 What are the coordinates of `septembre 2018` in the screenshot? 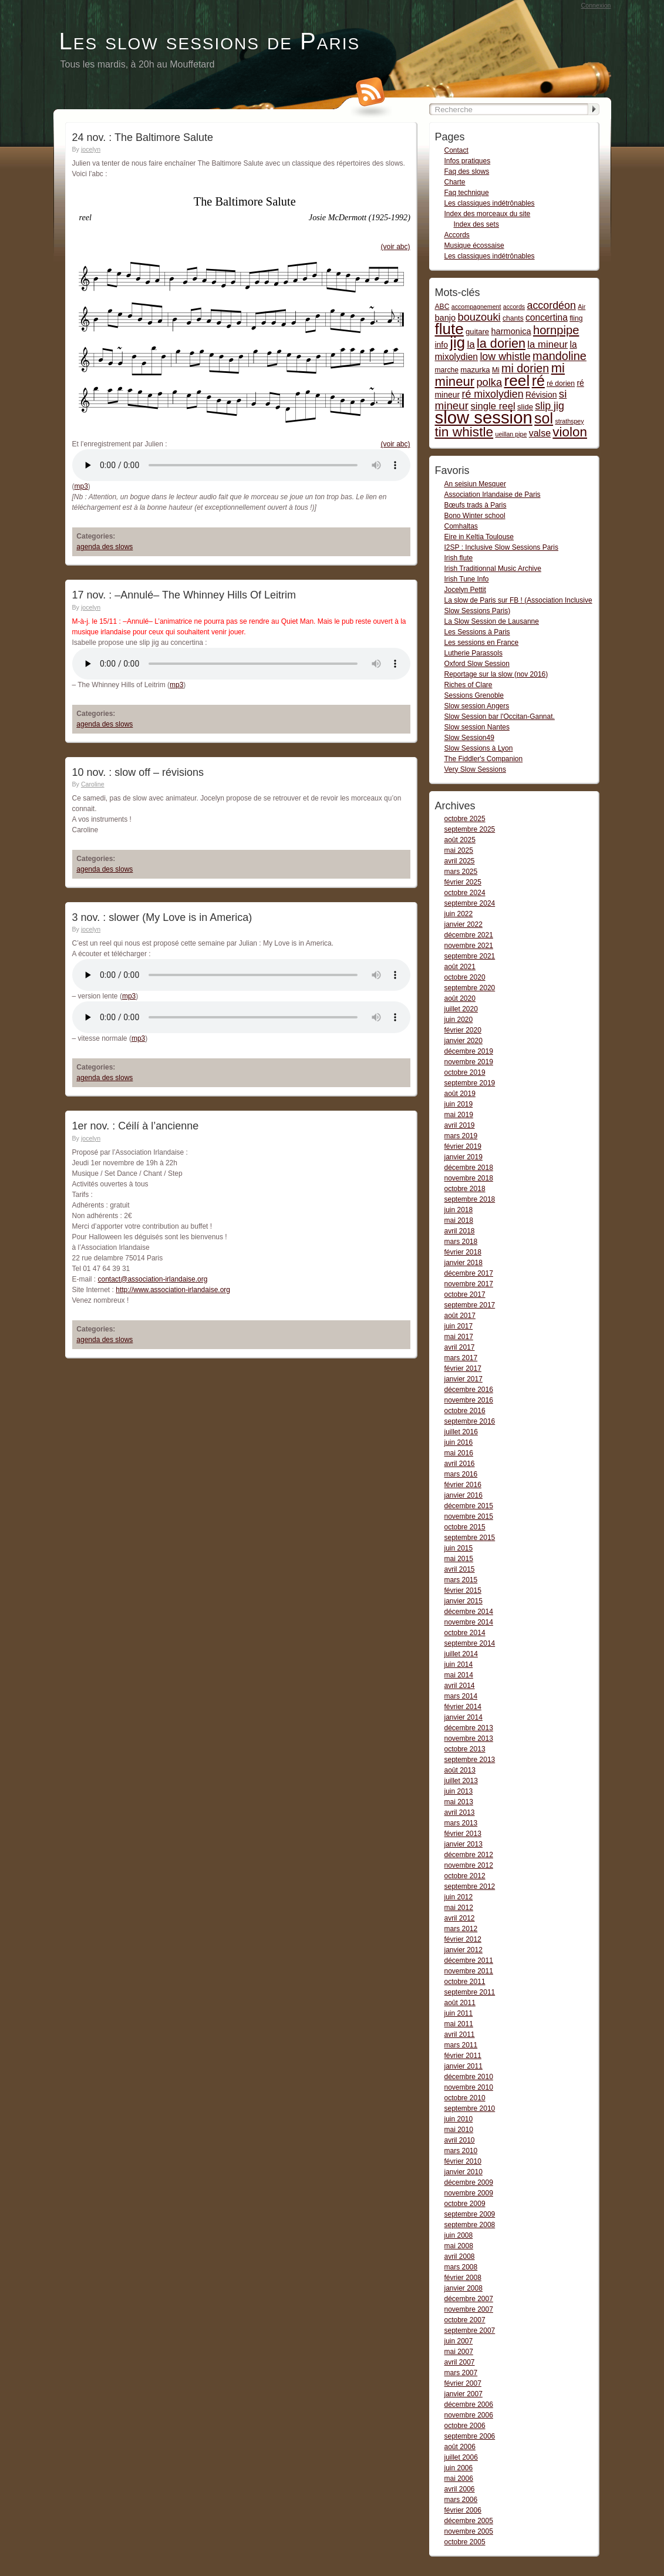 It's located at (470, 1199).